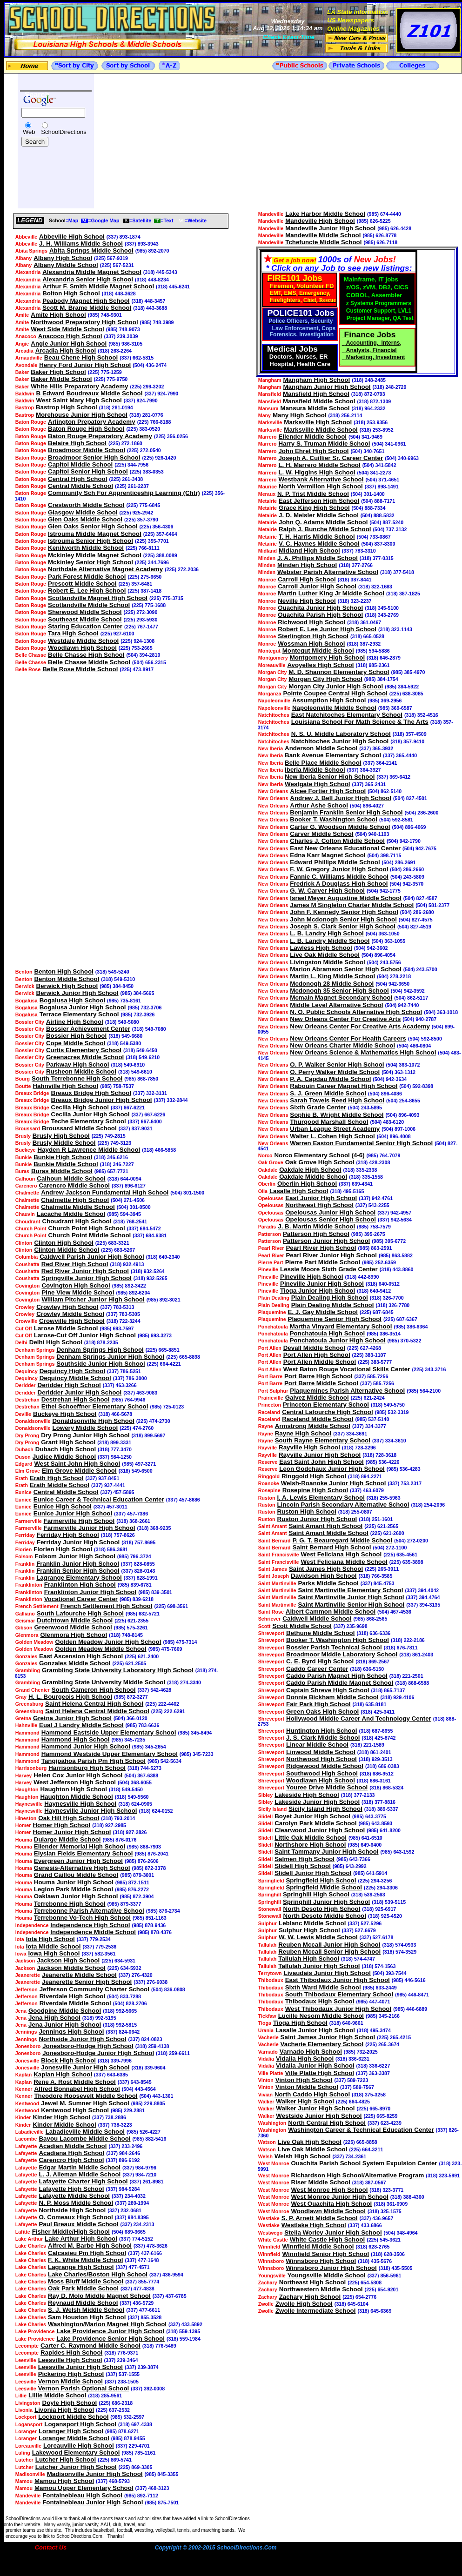  I want to click on French Settlement, so click(37, 1606).